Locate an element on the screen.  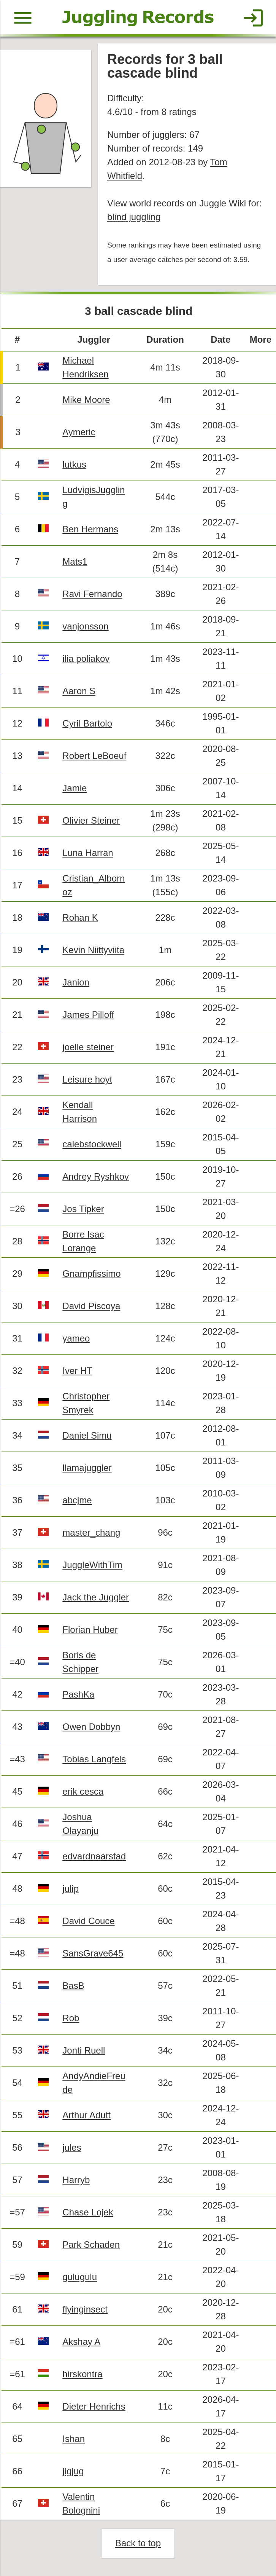
Olivier Steiner is located at coordinates (91, 820).